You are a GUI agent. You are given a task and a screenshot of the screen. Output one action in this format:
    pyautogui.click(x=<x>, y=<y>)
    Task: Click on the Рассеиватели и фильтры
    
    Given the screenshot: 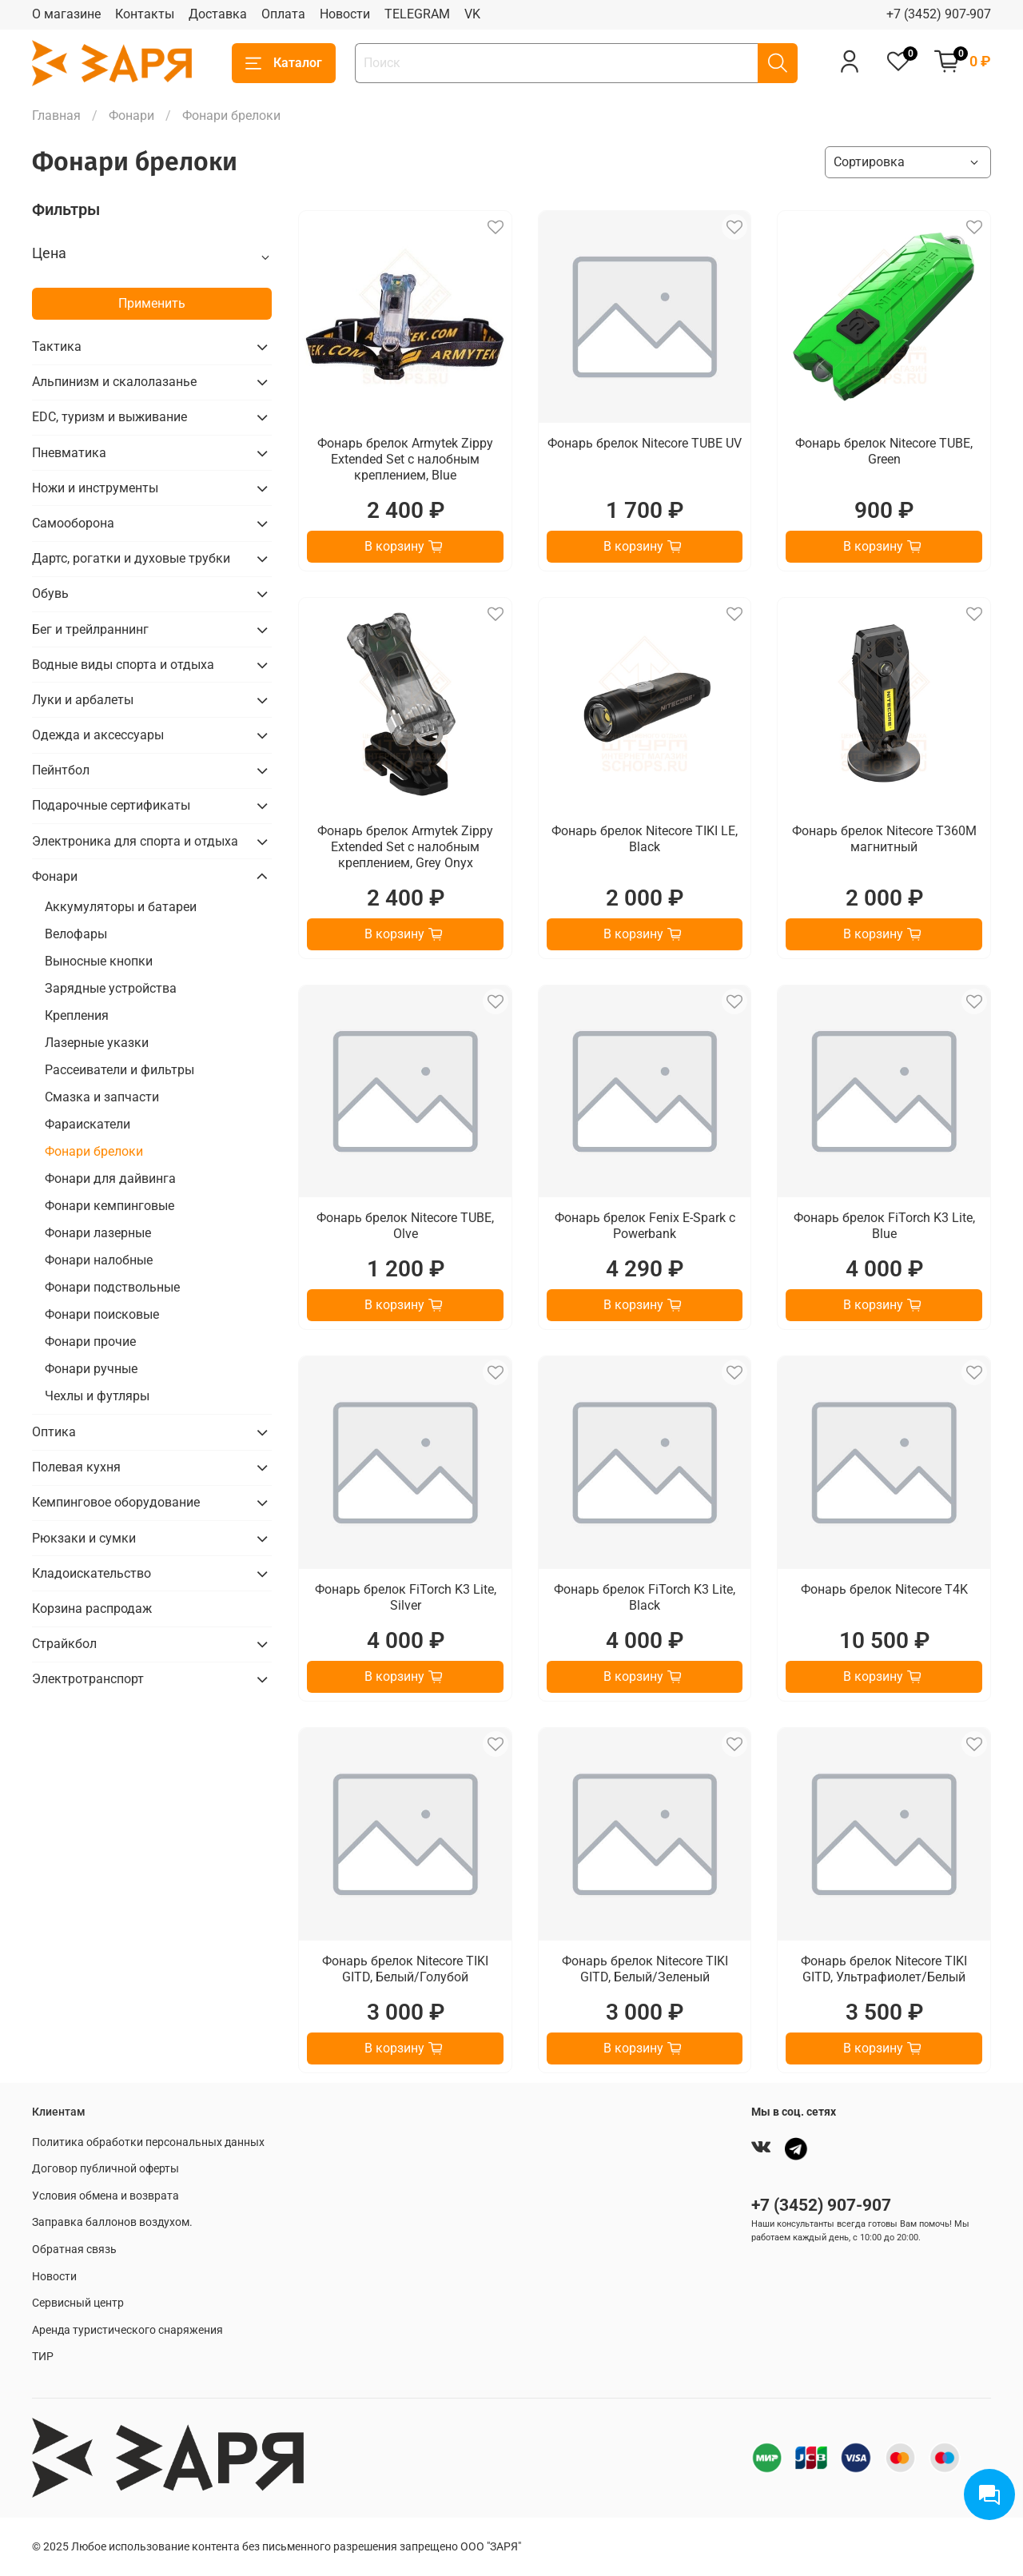 What is the action you would take?
    pyautogui.click(x=119, y=1069)
    